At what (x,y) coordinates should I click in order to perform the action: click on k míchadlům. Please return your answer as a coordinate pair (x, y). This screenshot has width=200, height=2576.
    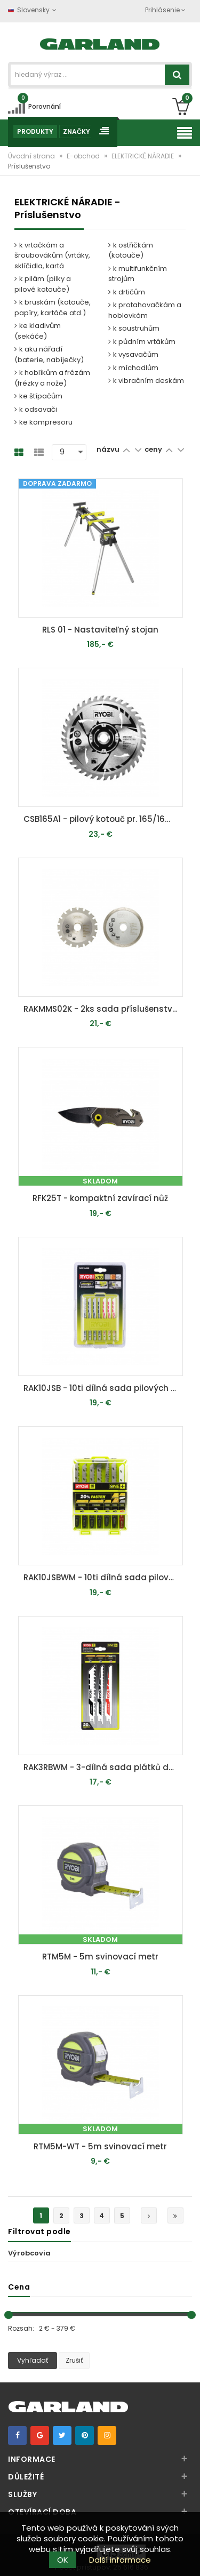
    Looking at the image, I should click on (133, 368).